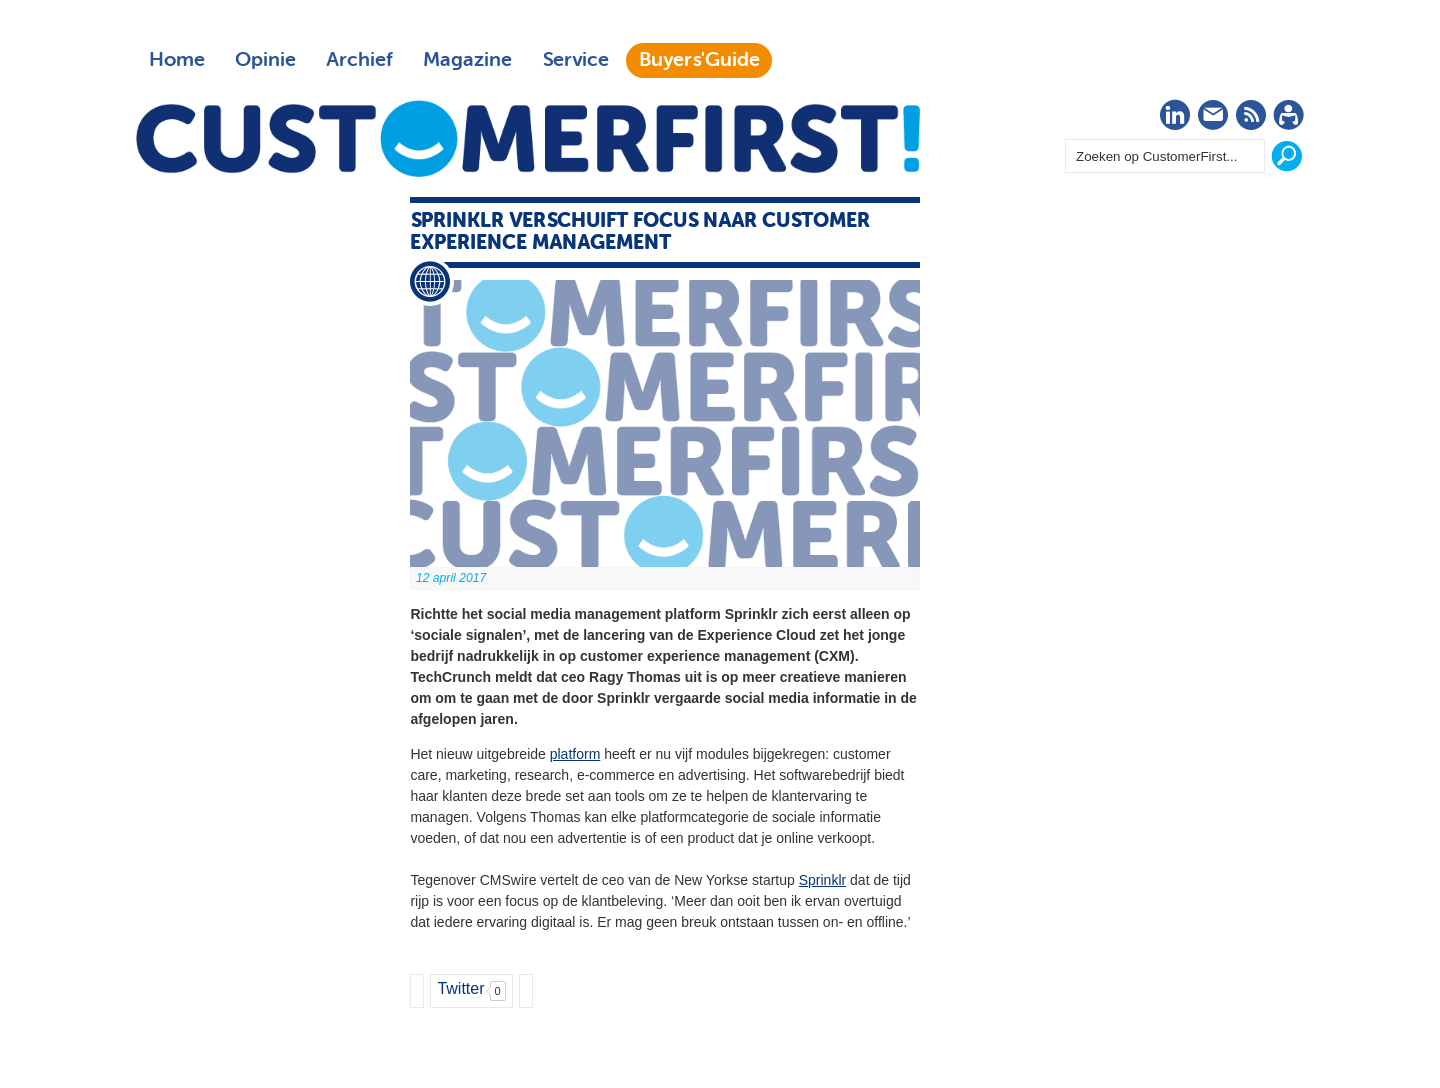 The width and height of the screenshot is (1440, 1088). Describe the element at coordinates (460, 988) in the screenshot. I see `Twitter` at that location.